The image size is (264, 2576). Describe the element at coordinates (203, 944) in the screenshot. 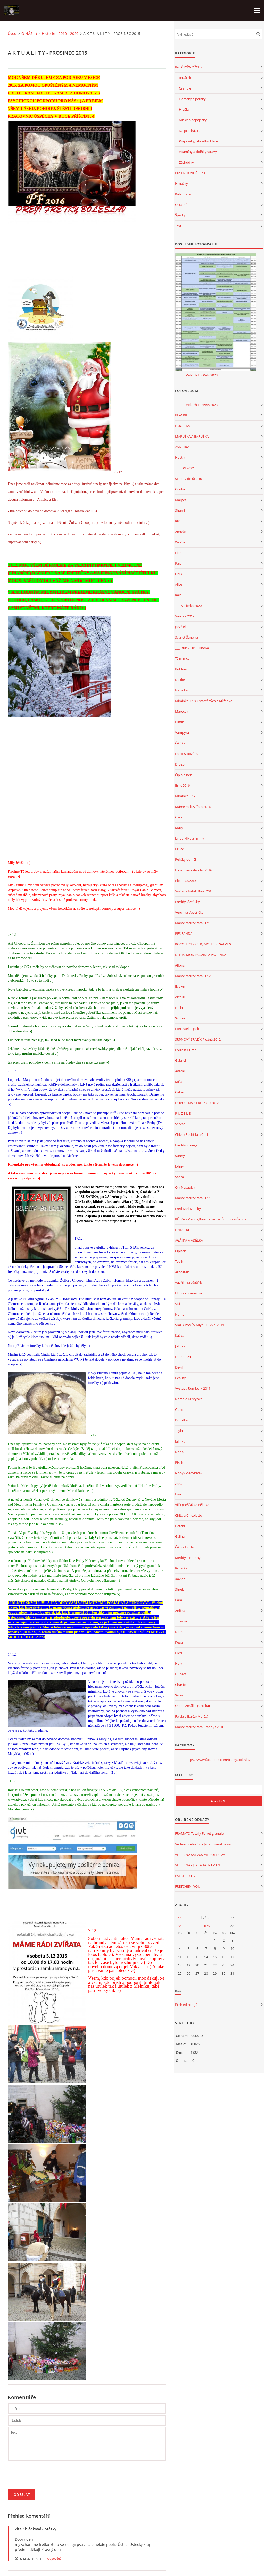

I see `KOCOURCI ZRZEK, MOUREK, SALVUS` at that location.